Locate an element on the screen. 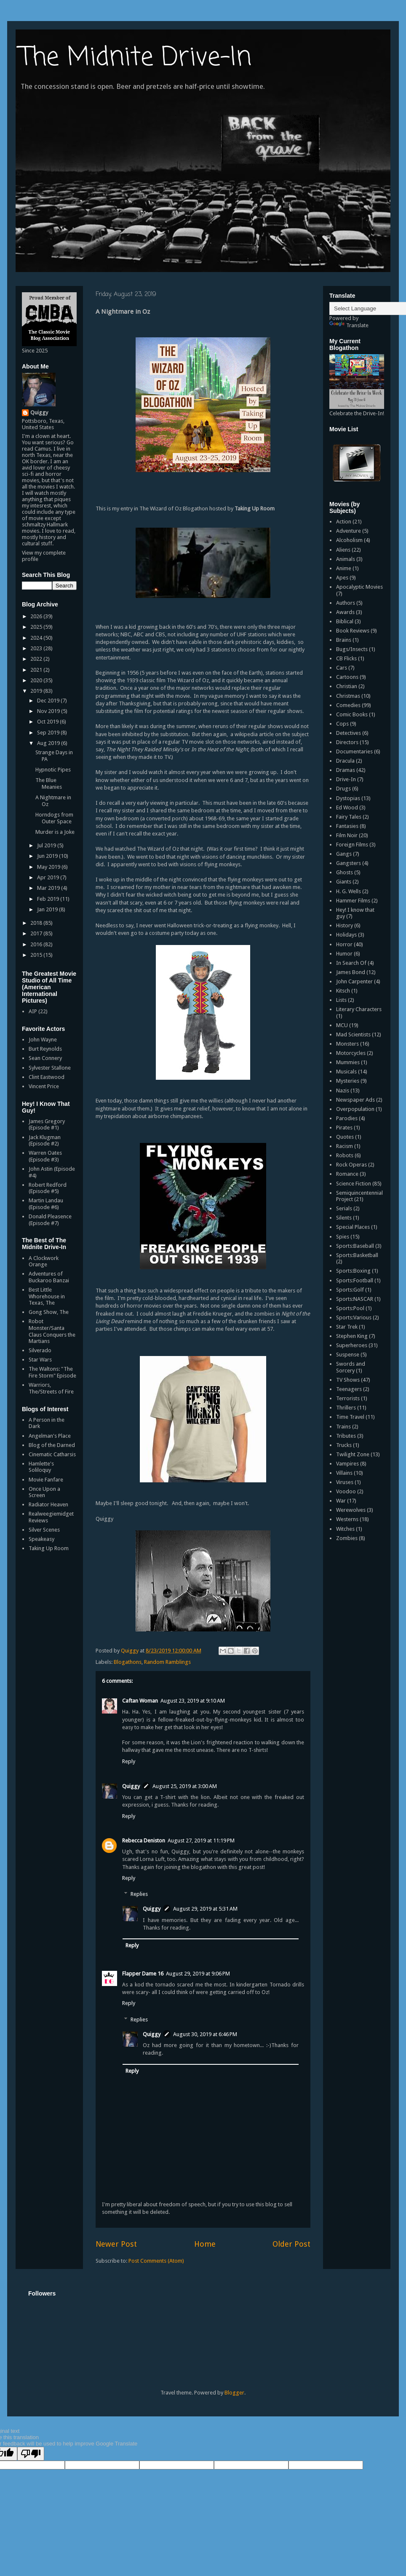 Image resolution: width=406 pixels, height=2576 pixels. Feb 2019 is located at coordinates (48, 899).